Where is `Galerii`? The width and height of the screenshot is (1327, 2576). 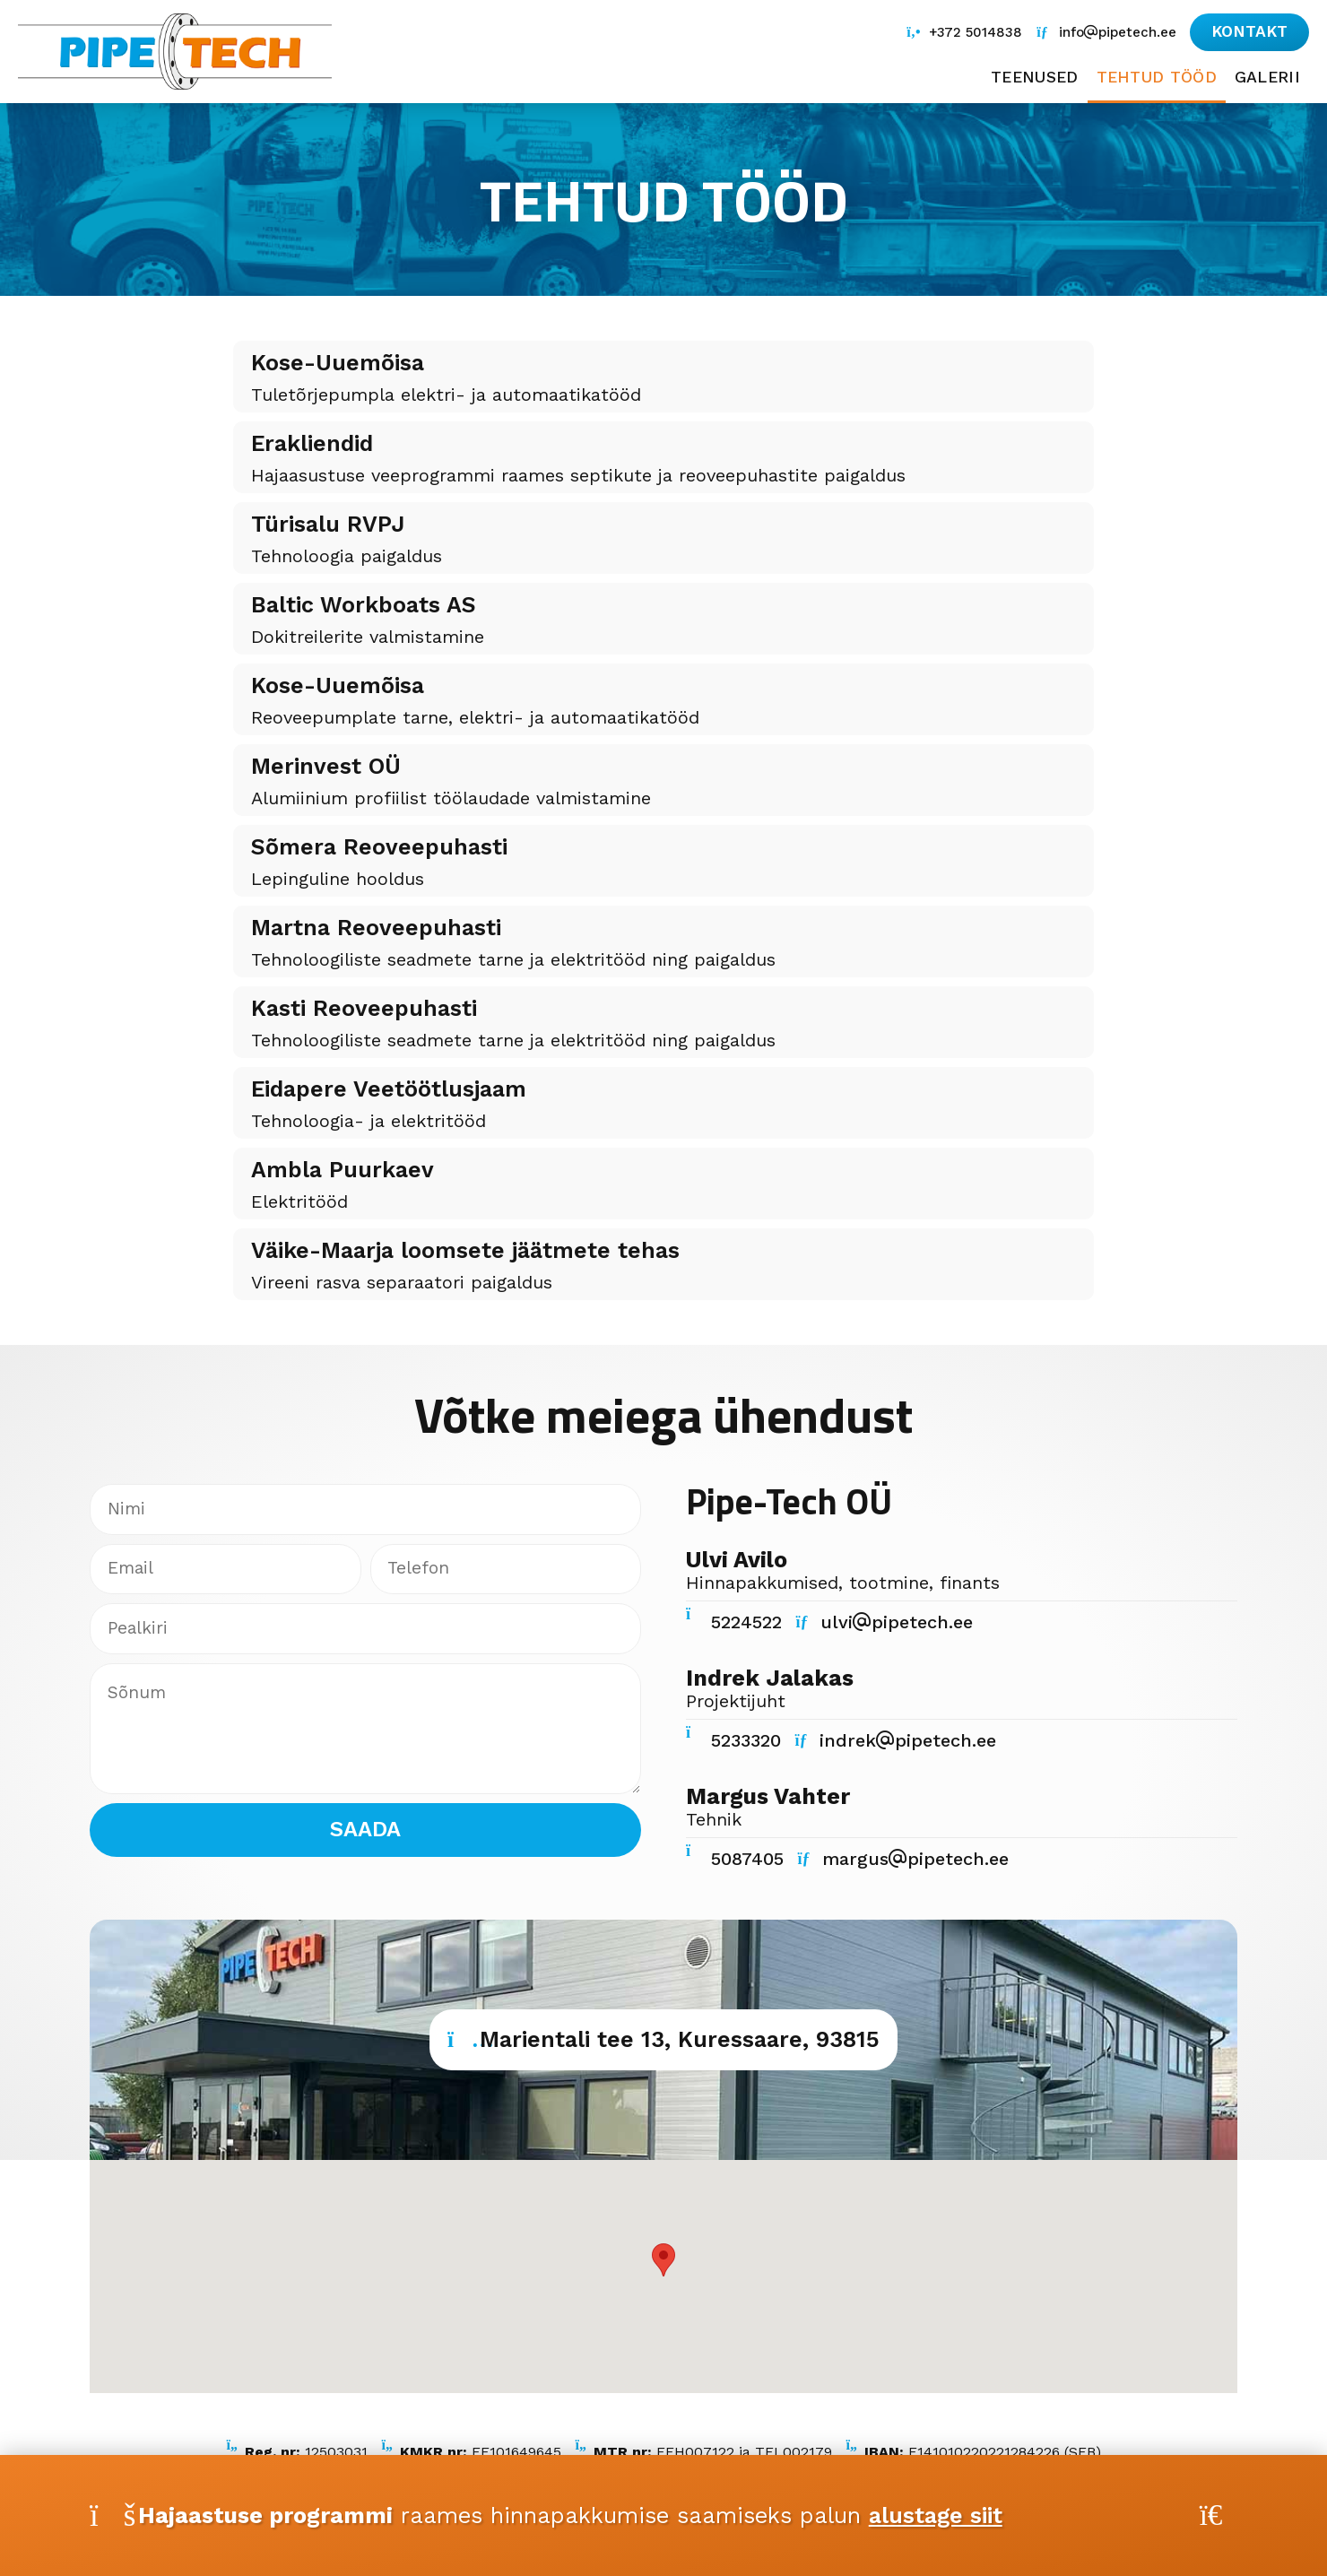 Galerii is located at coordinates (1267, 77).